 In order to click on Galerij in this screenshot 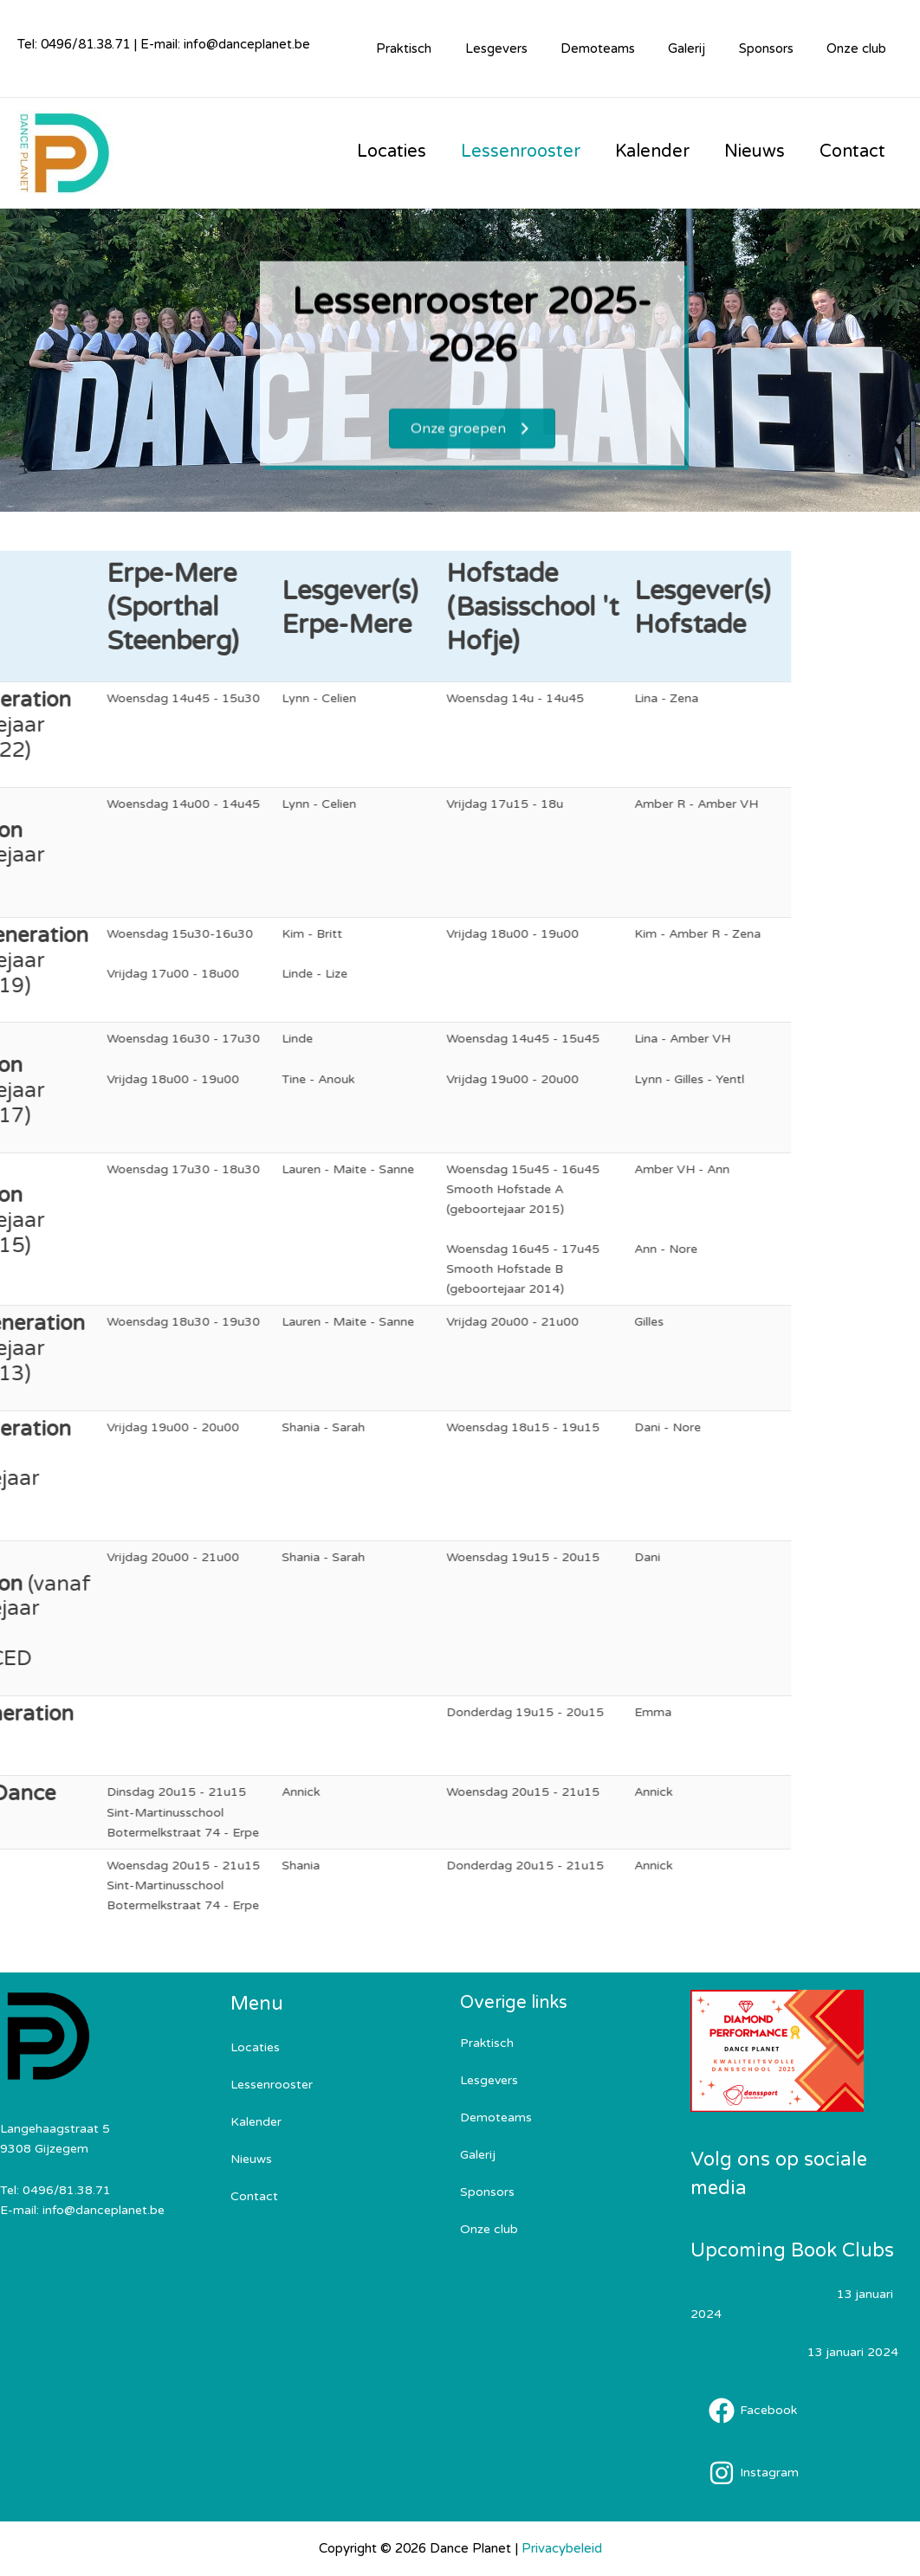, I will do `click(704, 48)`.